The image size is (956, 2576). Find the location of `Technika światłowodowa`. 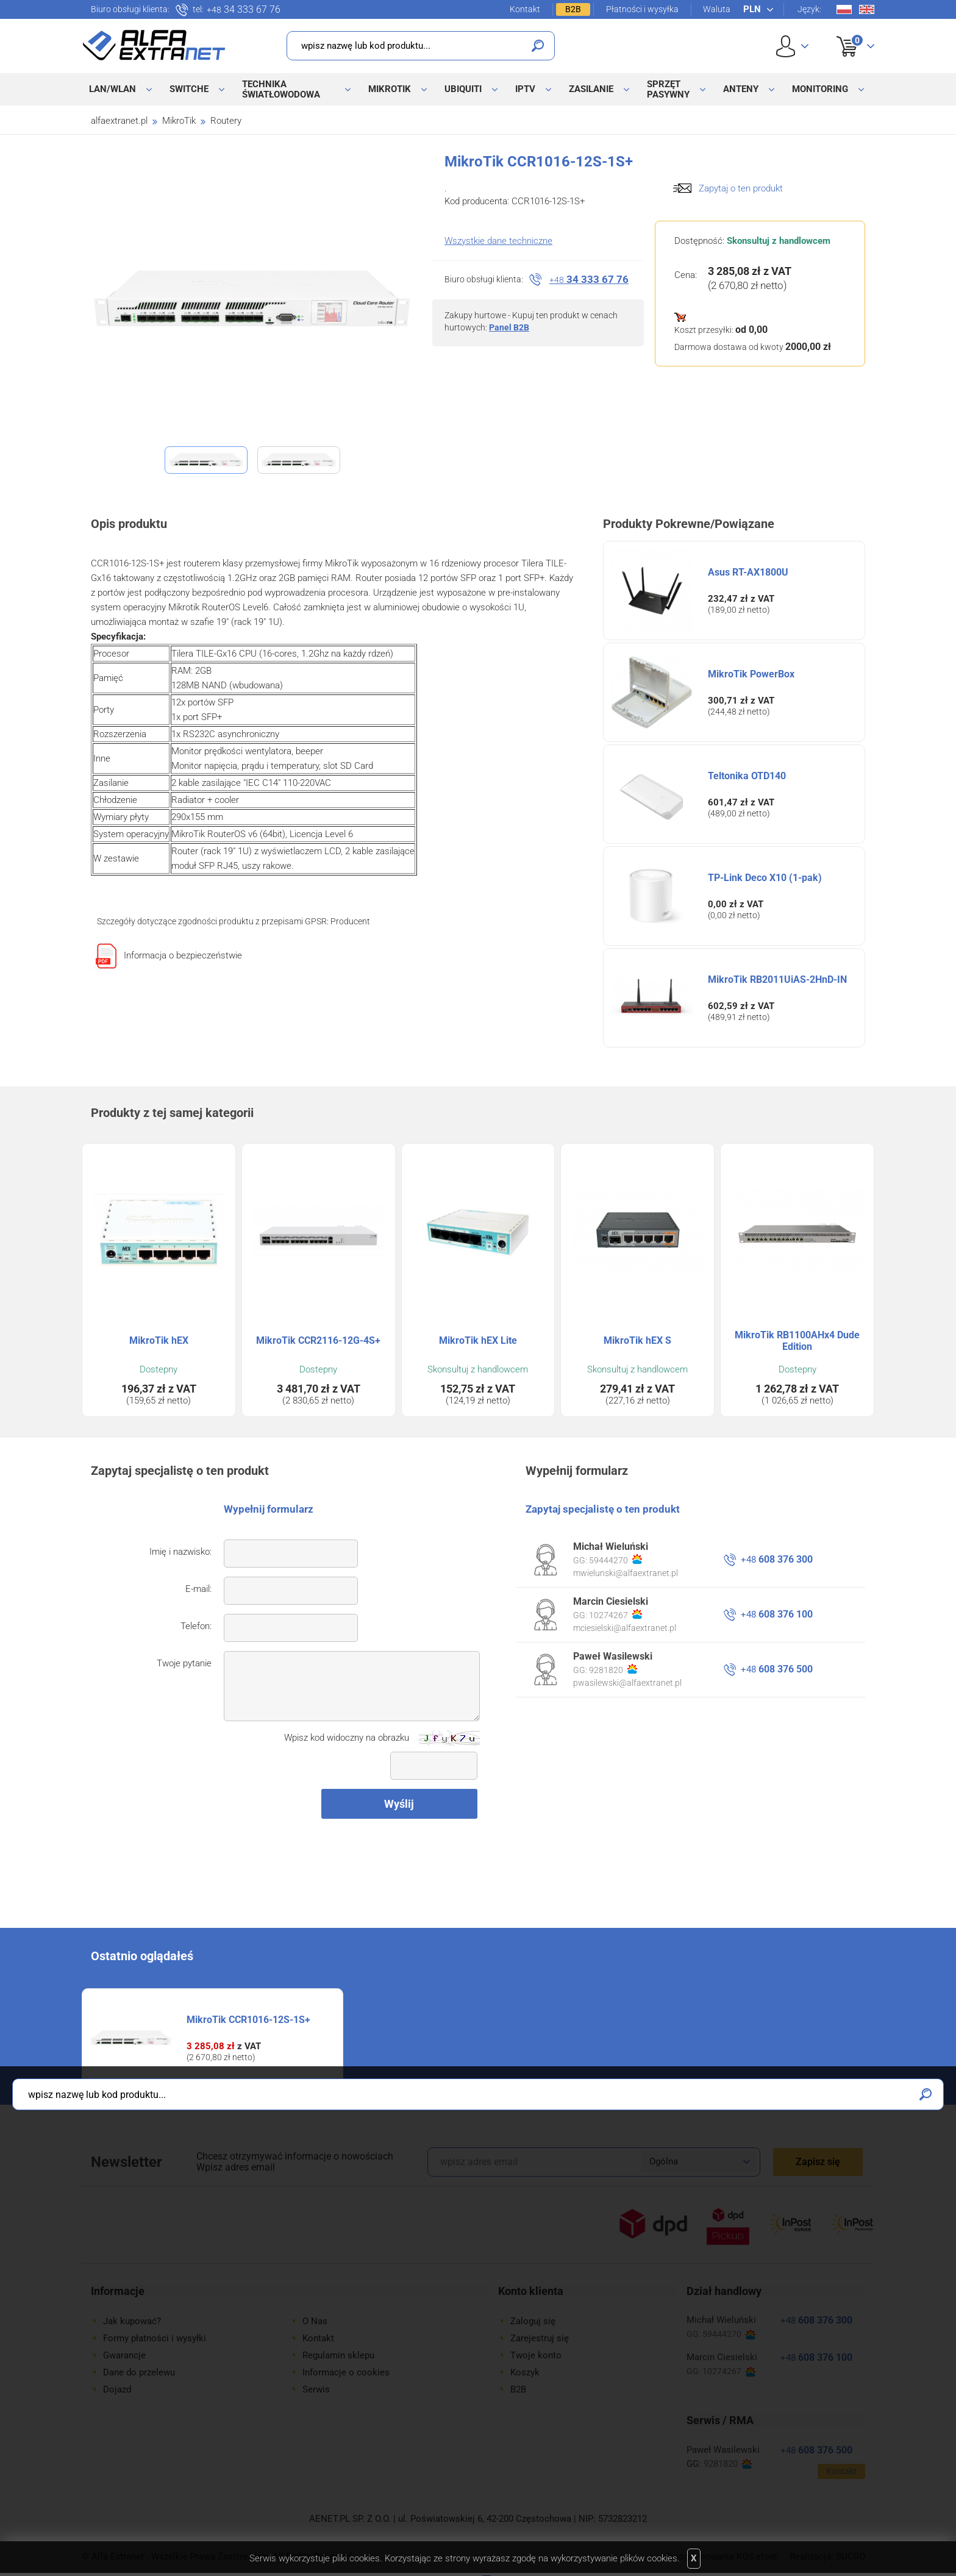

Technika światłowodowa is located at coordinates (281, 89).